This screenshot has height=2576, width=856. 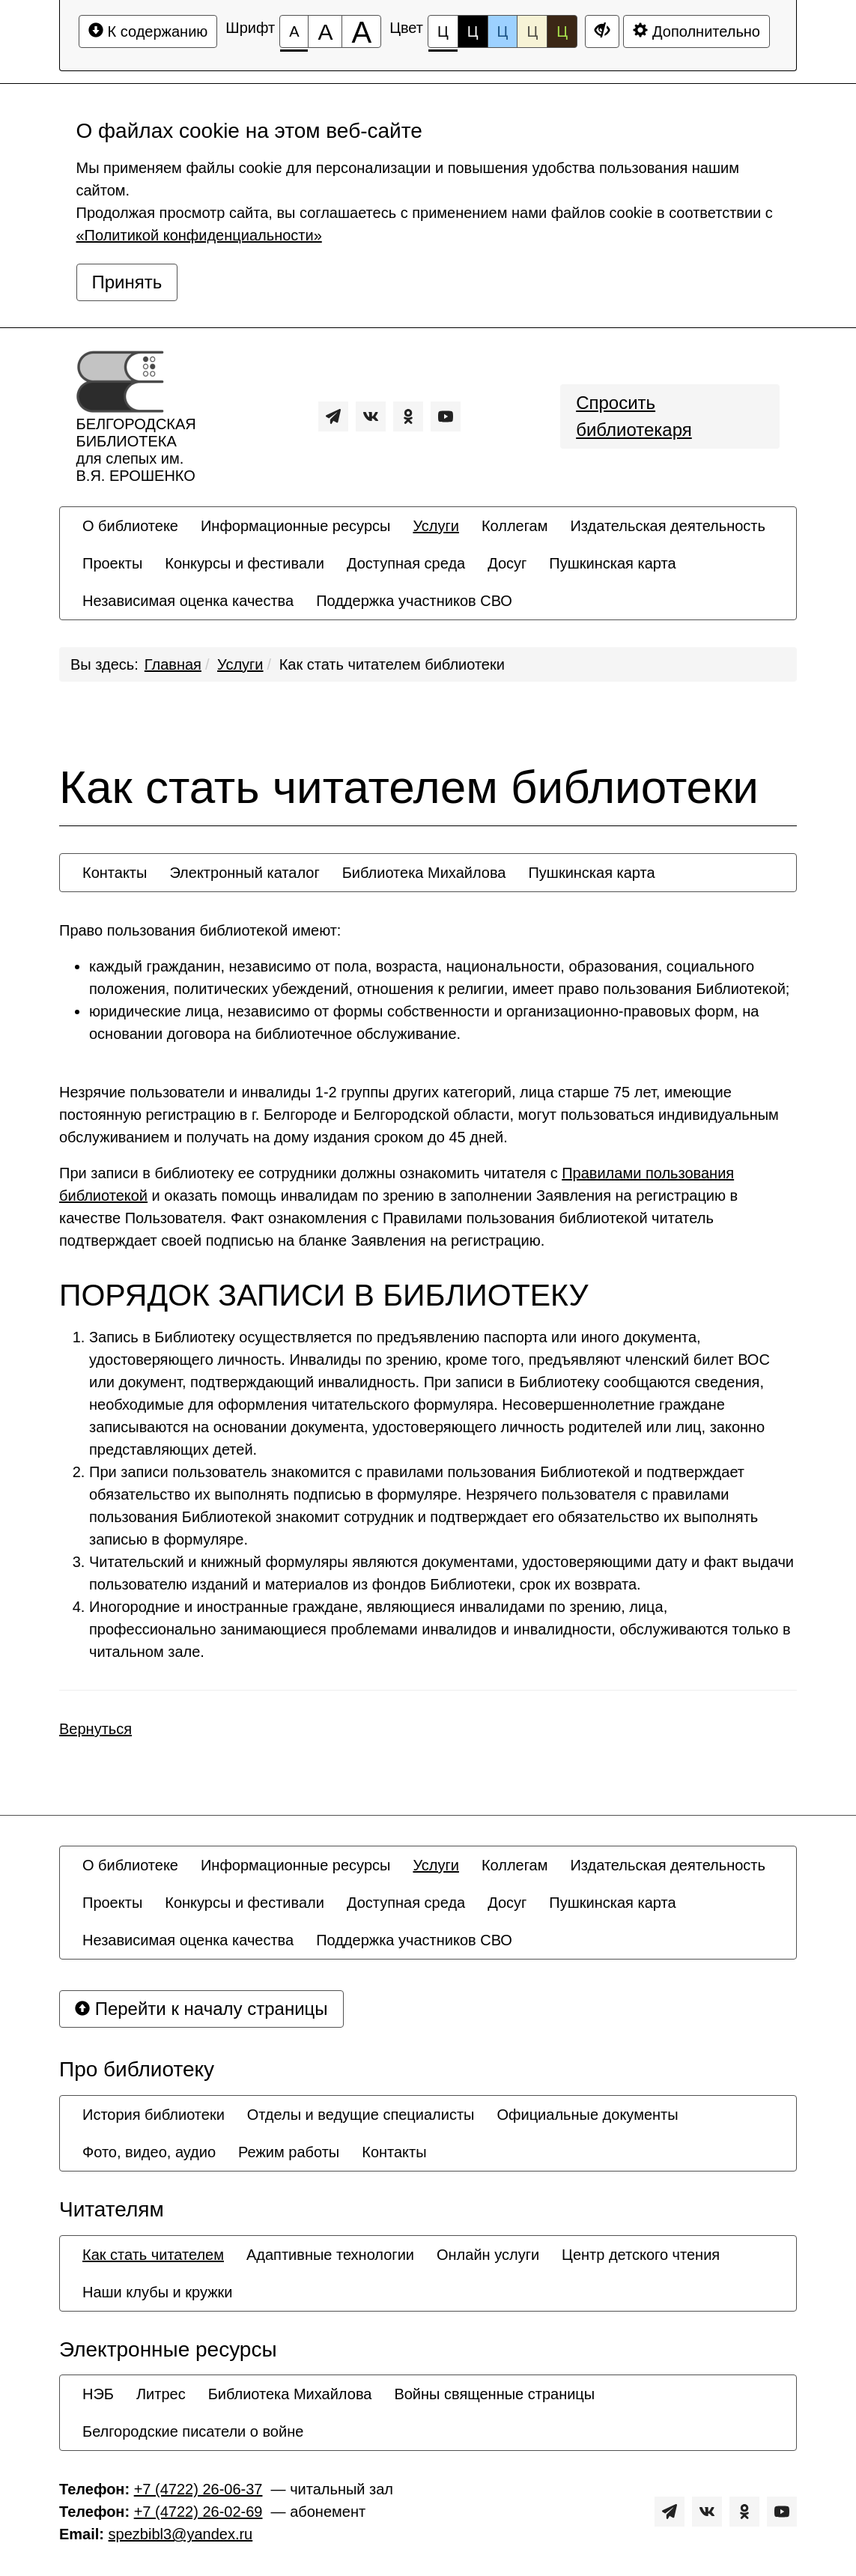 What do you see at coordinates (361, 2114) in the screenshot?
I see `Отделы и ведущие специалисты [button]` at bounding box center [361, 2114].